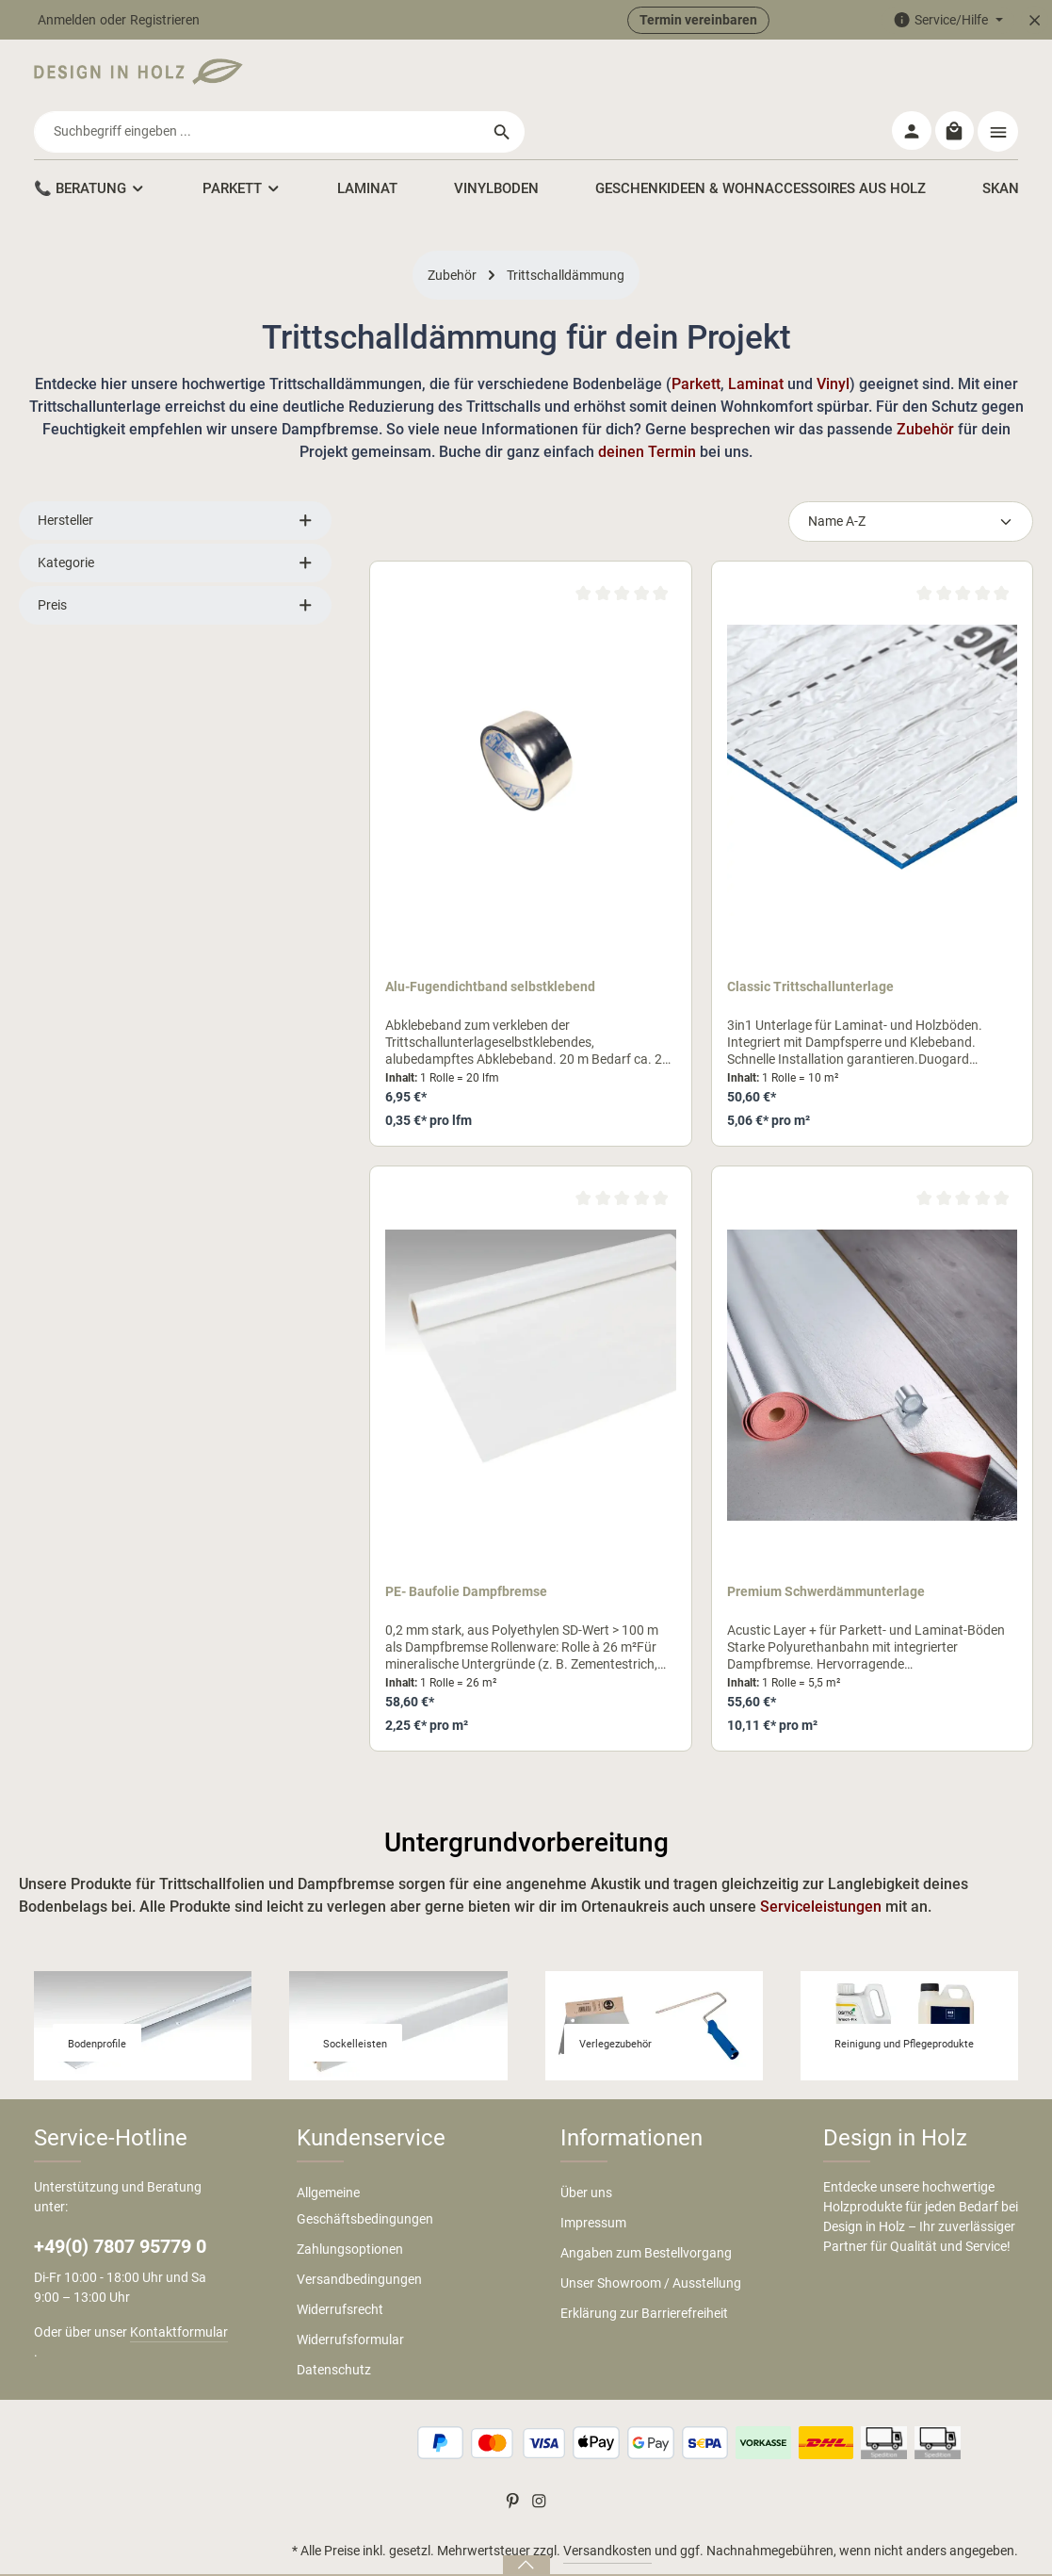 This screenshot has height=2576, width=1052. What do you see at coordinates (948, 20) in the screenshot?
I see `[Die Service-Navigation einblenden / ausblenden]` at bounding box center [948, 20].